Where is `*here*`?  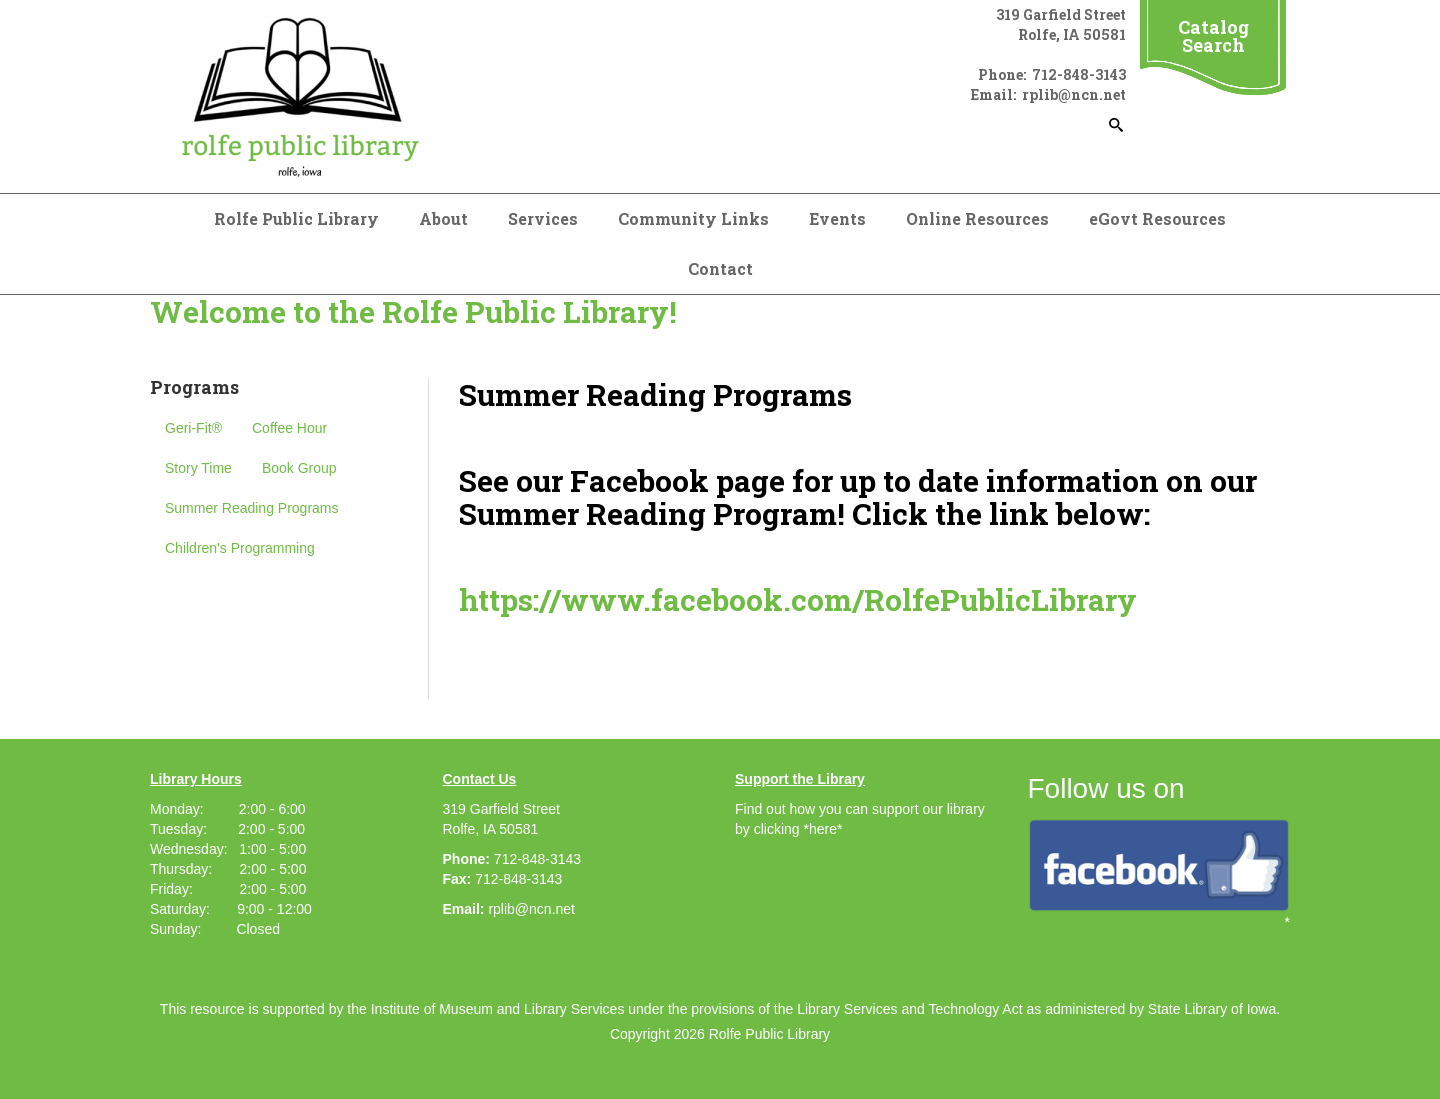 *here* is located at coordinates (822, 829).